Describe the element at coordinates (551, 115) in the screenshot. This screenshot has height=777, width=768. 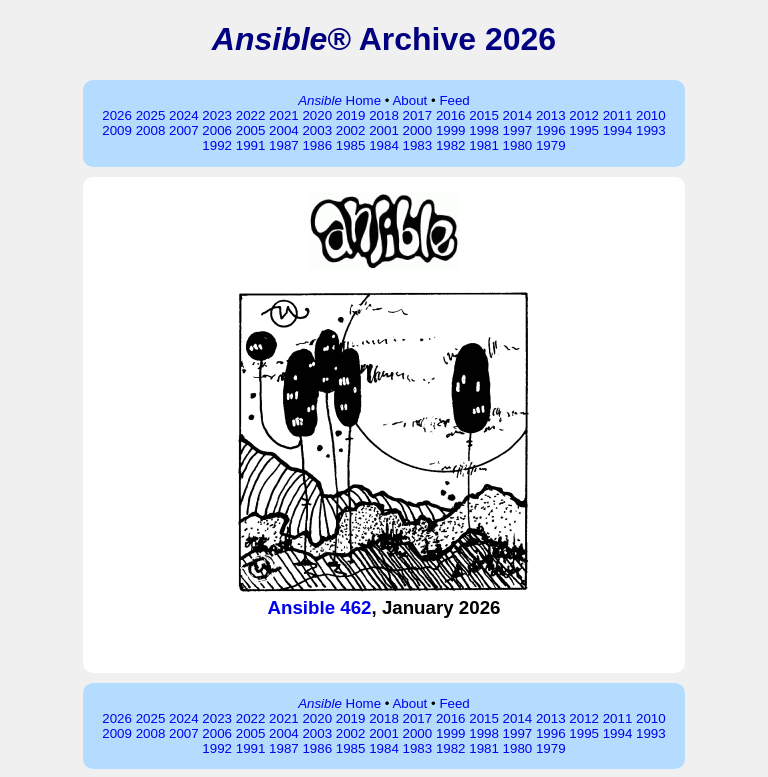
I see `2013` at that location.